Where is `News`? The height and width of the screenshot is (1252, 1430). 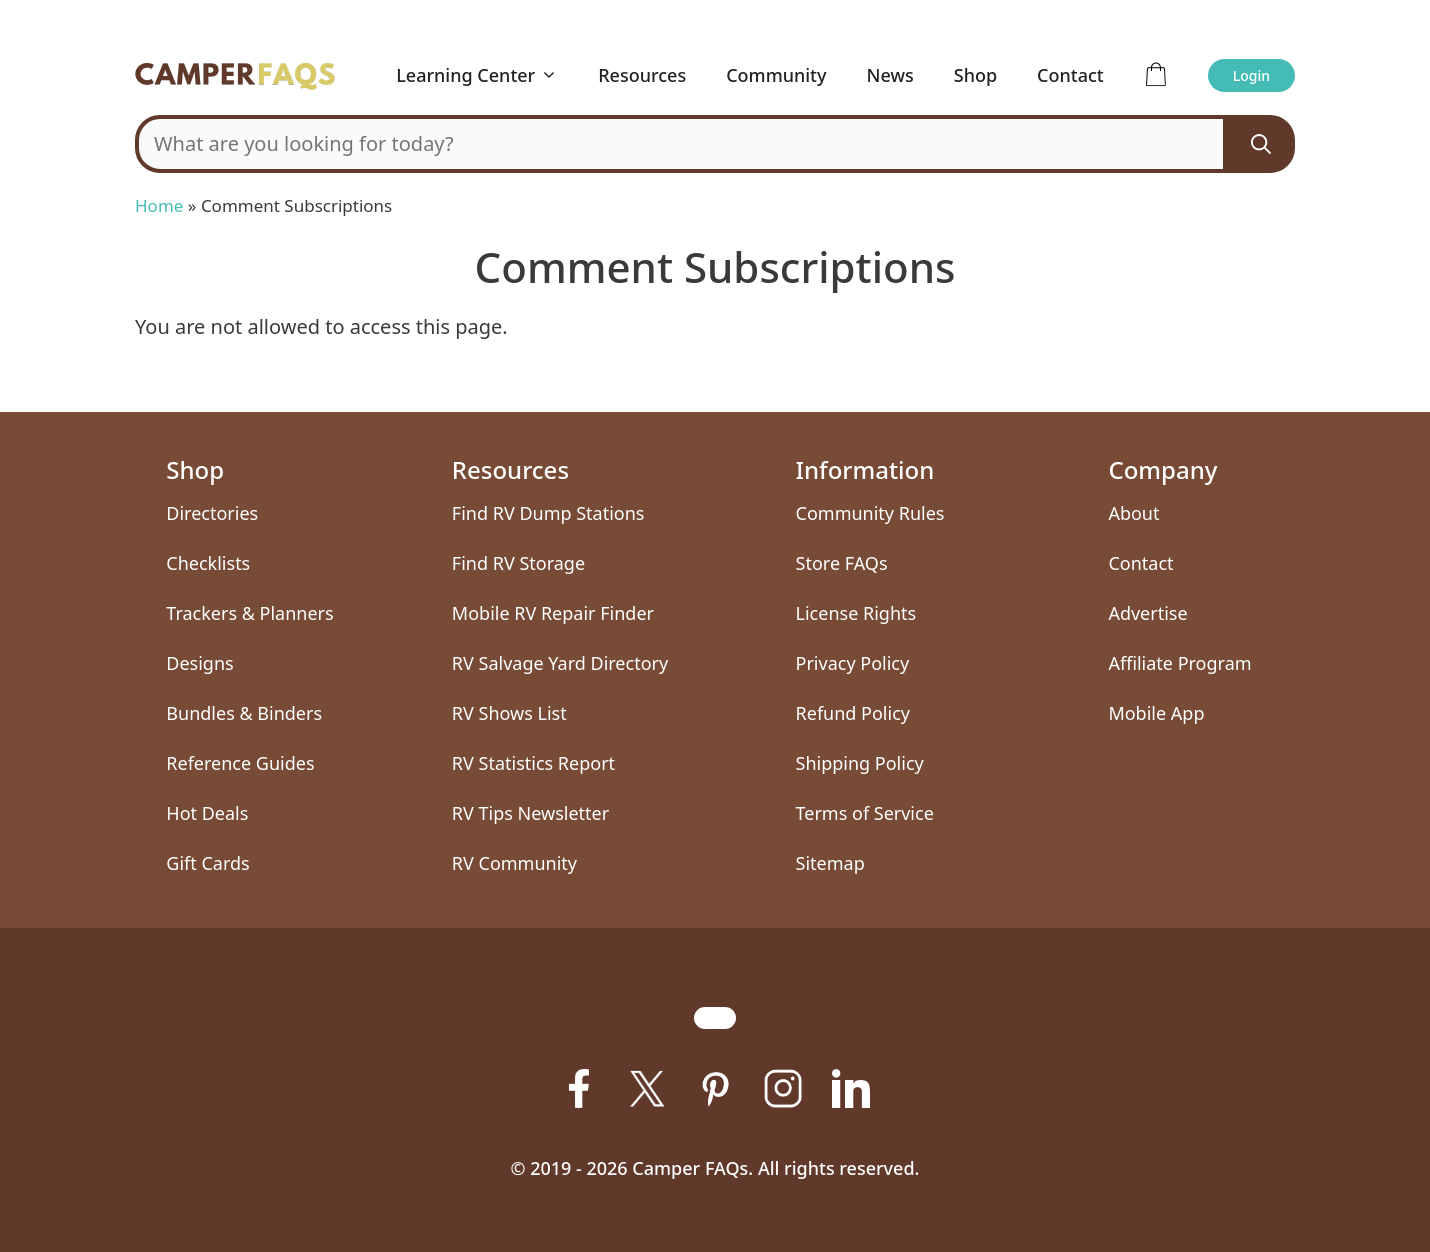 News is located at coordinates (890, 75).